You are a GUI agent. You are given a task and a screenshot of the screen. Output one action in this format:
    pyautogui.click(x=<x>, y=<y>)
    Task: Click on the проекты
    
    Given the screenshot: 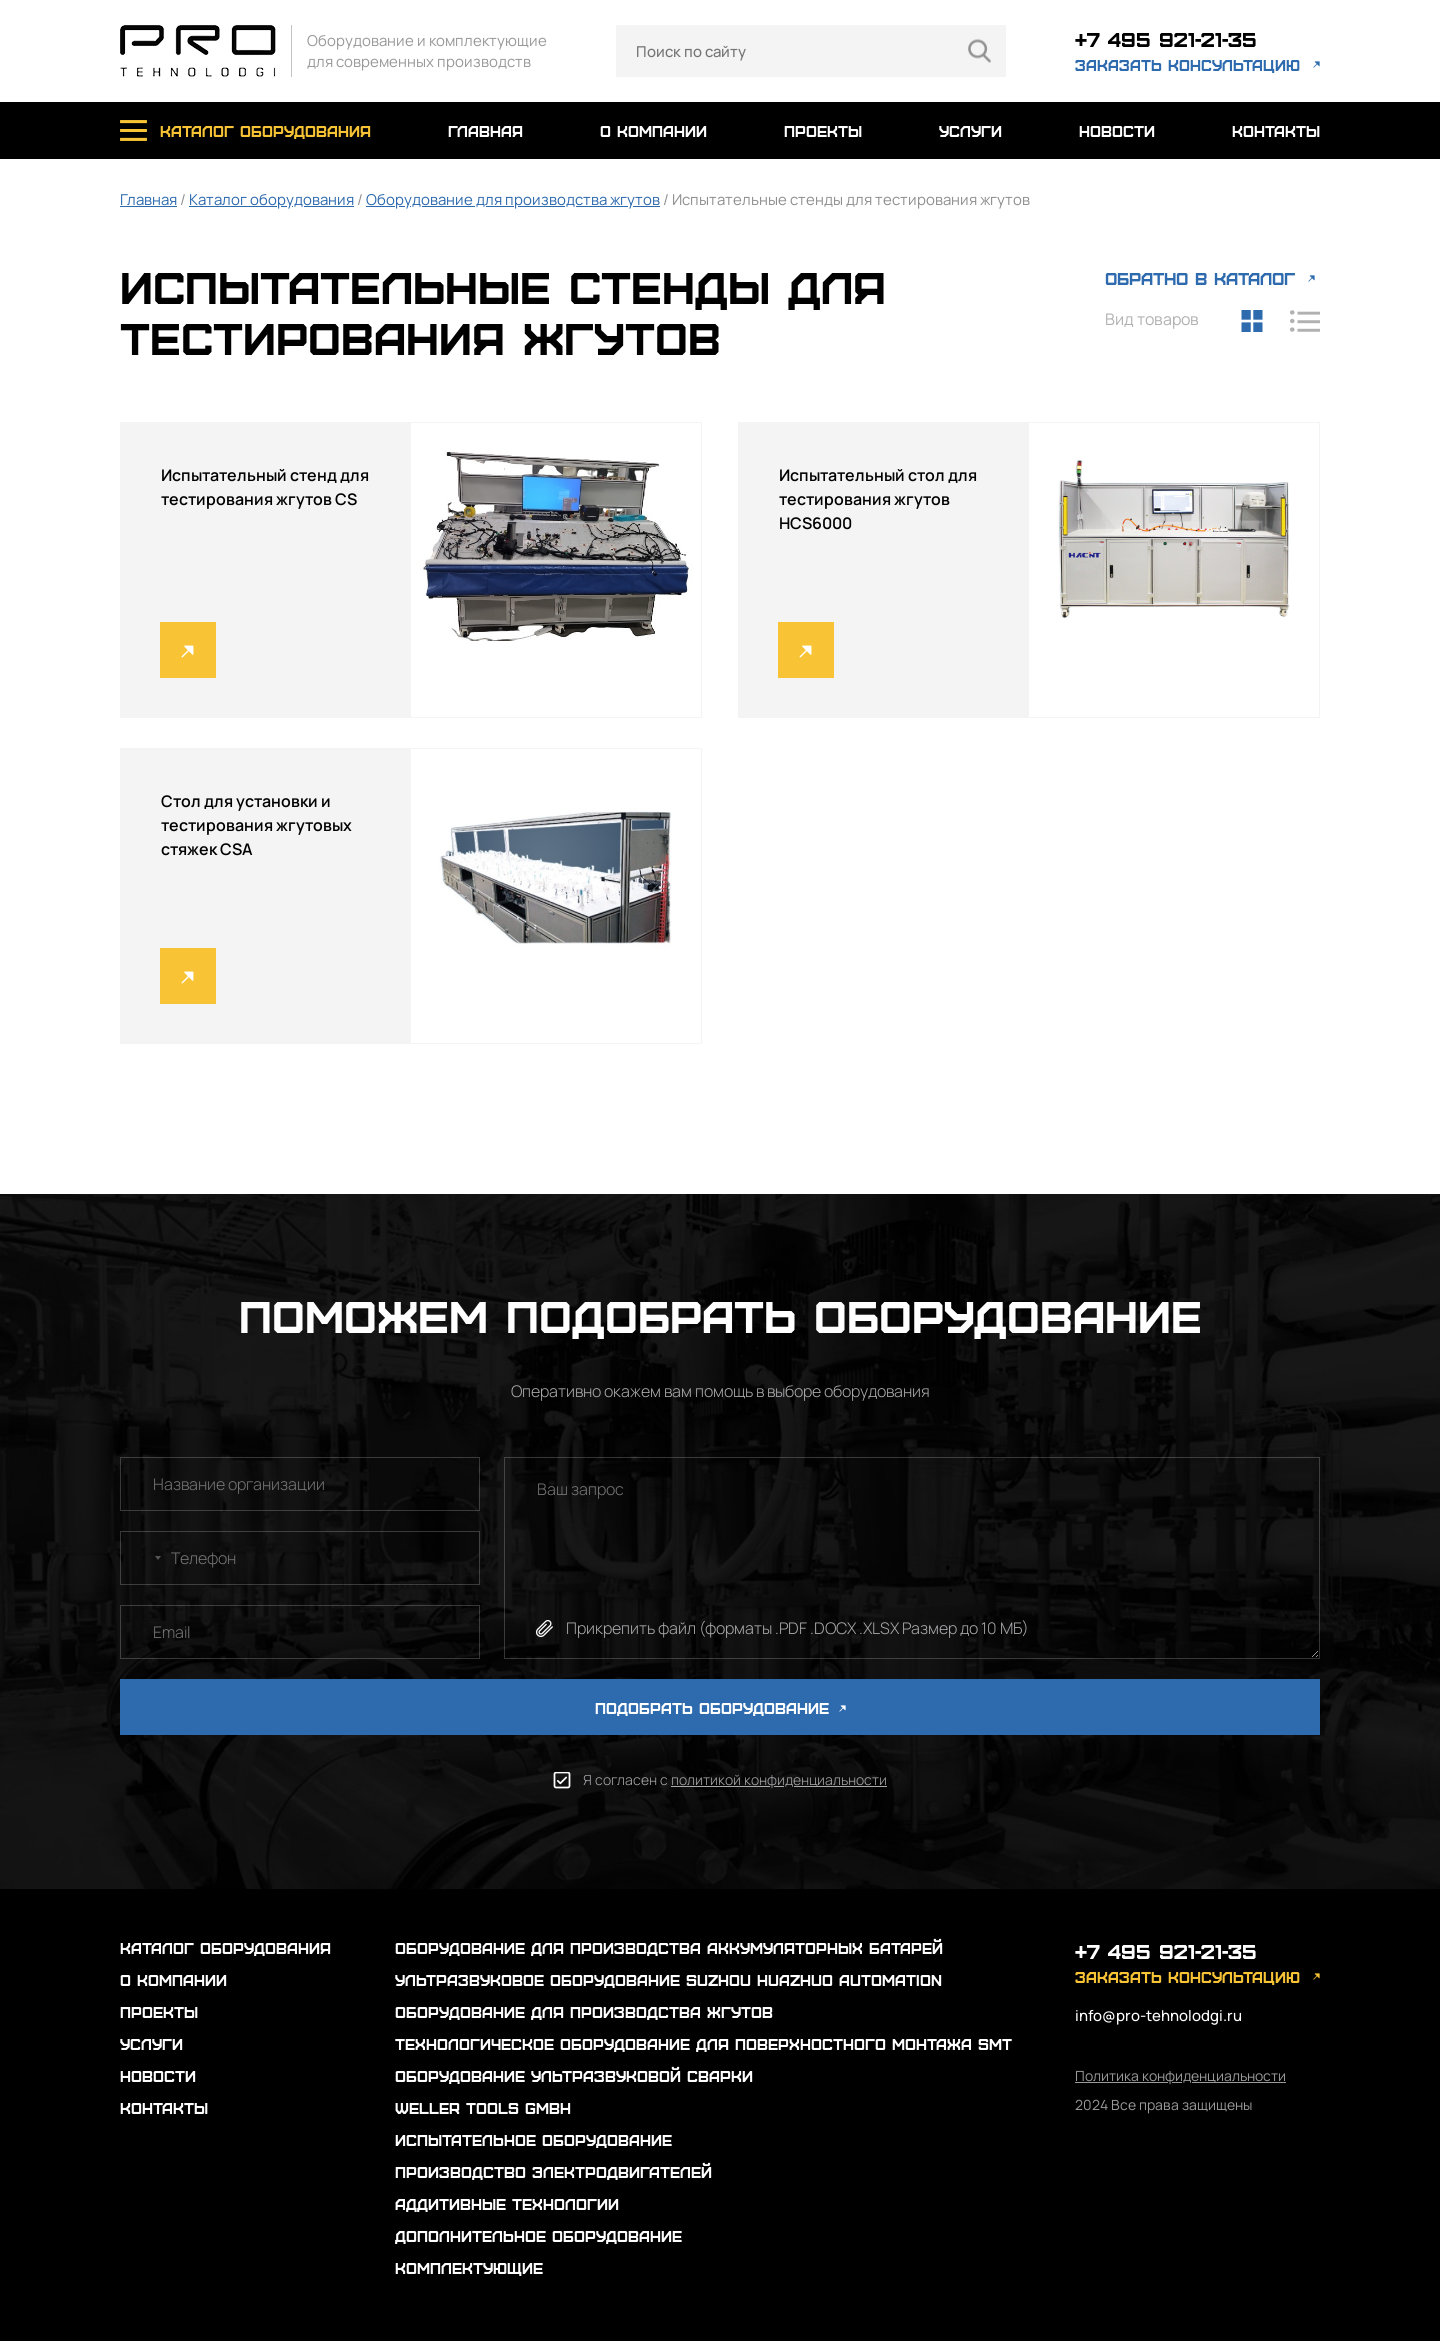 What is the action you would take?
    pyautogui.click(x=823, y=130)
    